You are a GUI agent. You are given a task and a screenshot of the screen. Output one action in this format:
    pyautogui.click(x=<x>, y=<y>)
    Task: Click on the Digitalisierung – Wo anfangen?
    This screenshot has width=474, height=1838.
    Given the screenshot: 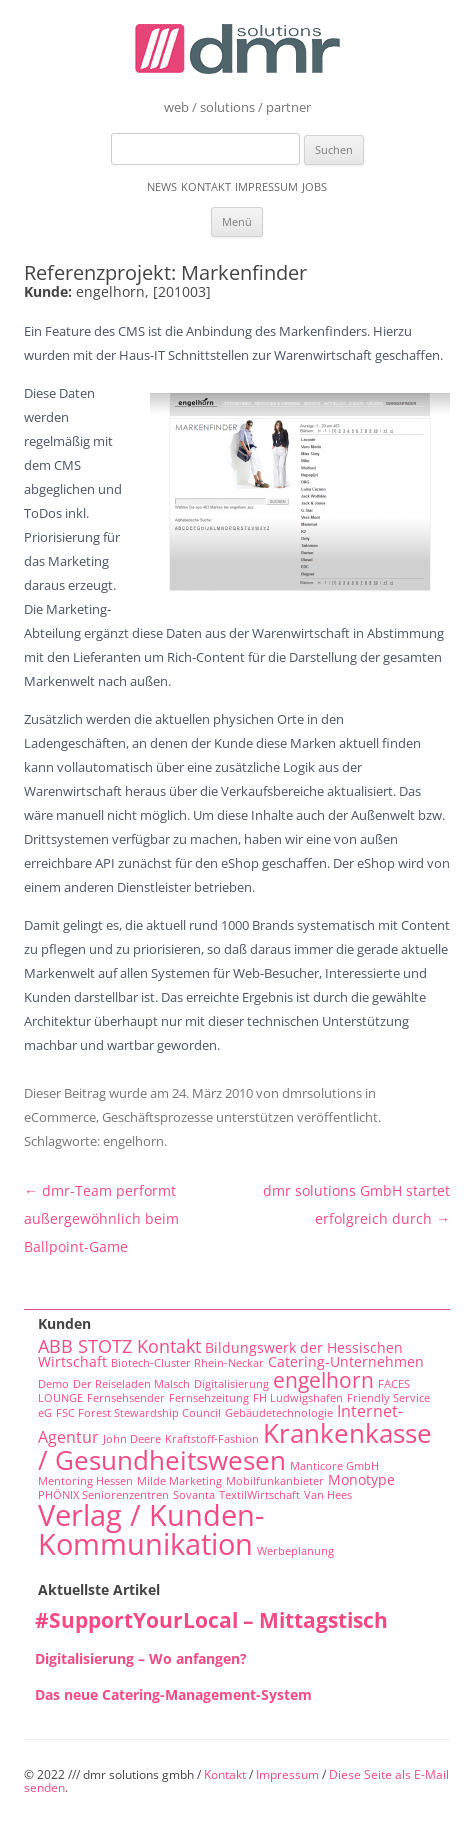 What is the action you would take?
    pyautogui.click(x=141, y=1658)
    